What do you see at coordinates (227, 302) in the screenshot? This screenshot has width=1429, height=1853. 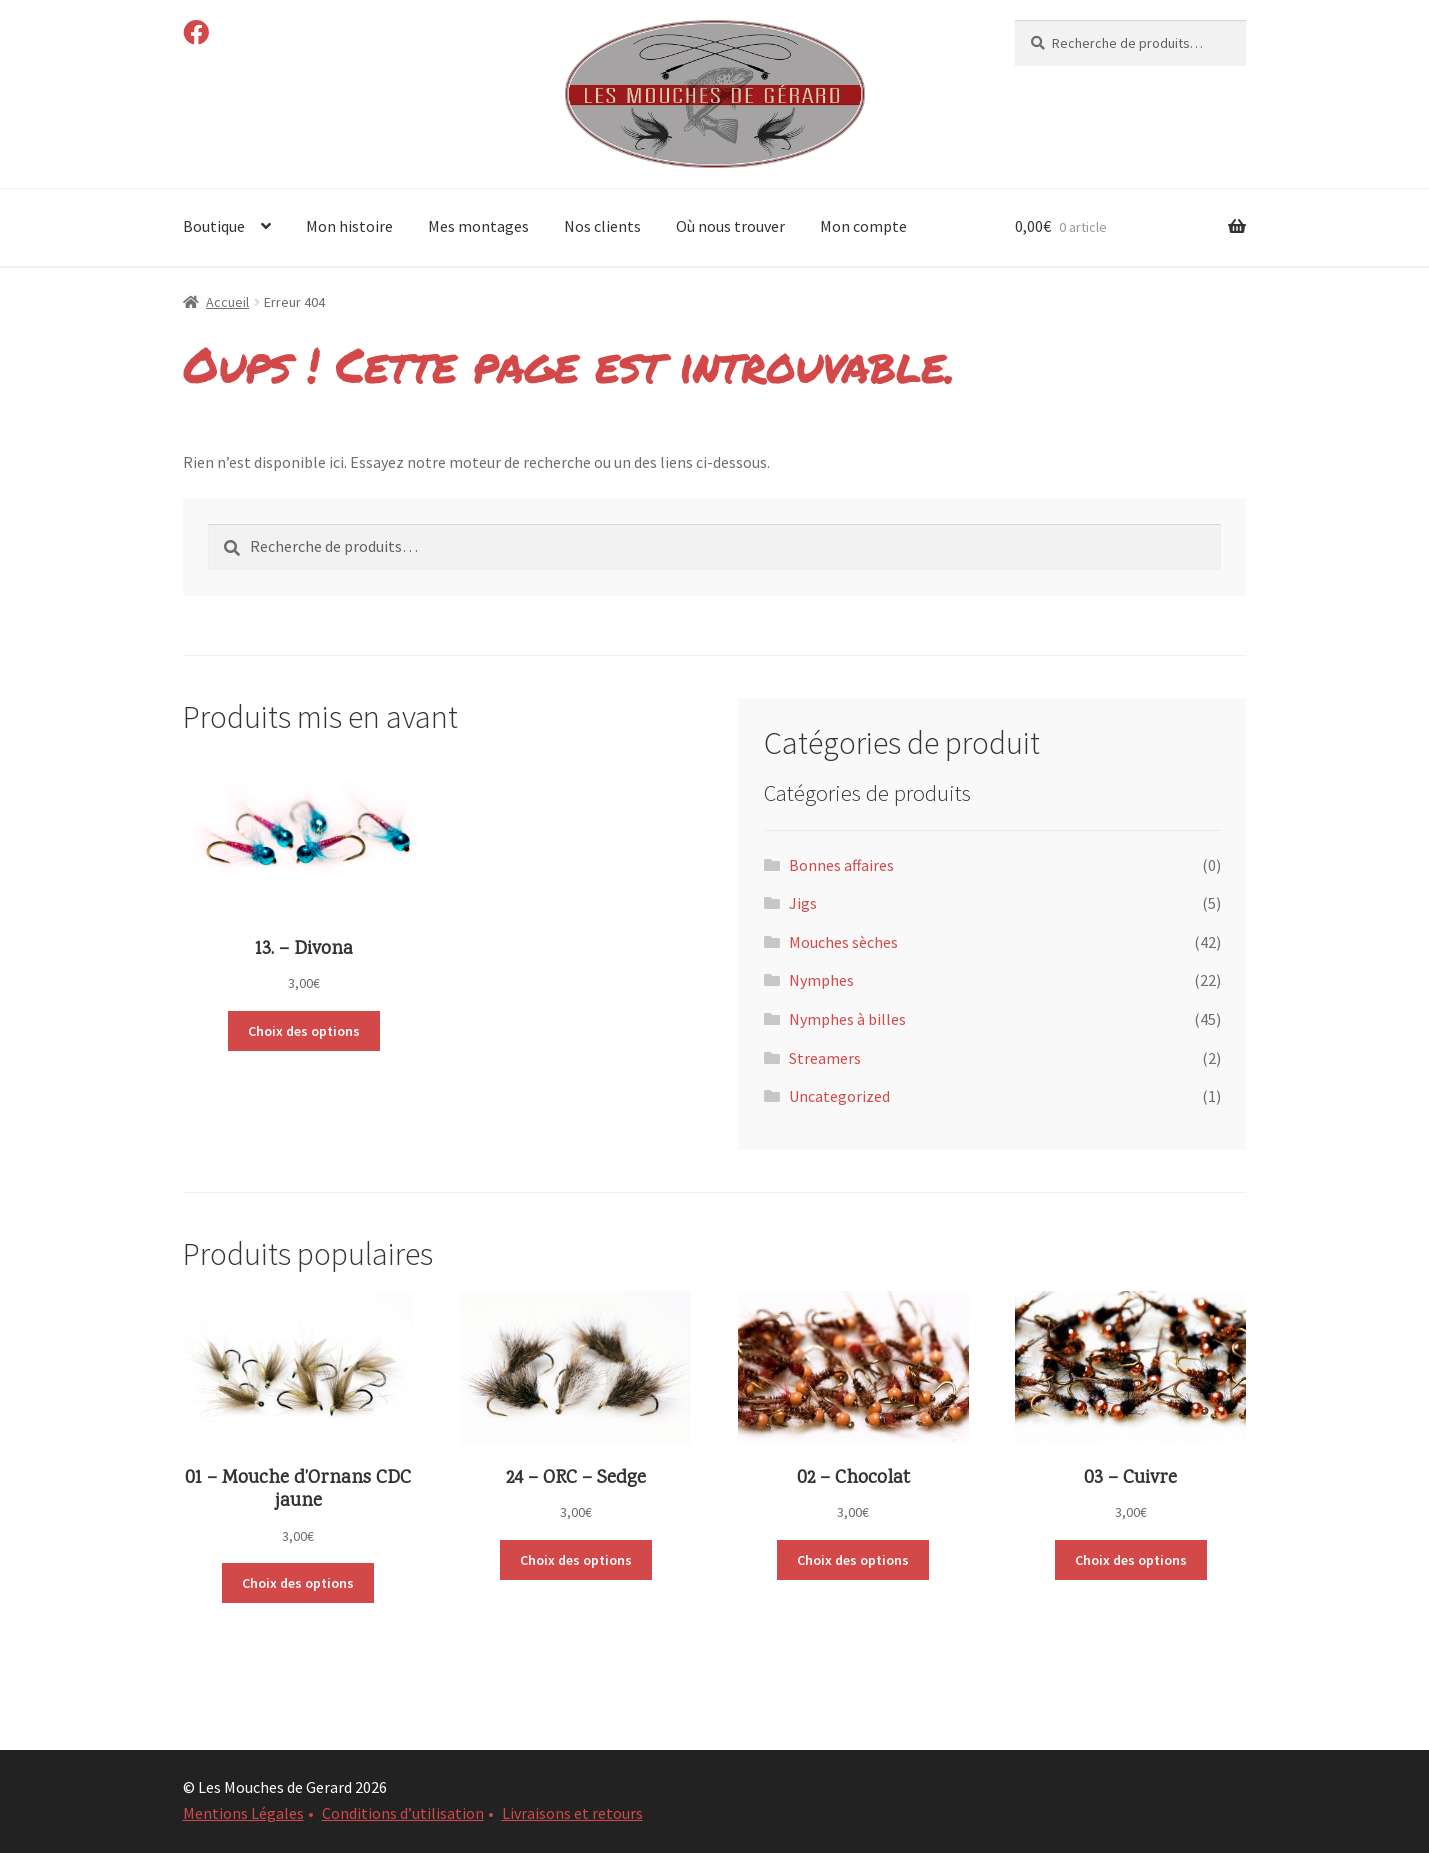 I see `Accueil` at bounding box center [227, 302].